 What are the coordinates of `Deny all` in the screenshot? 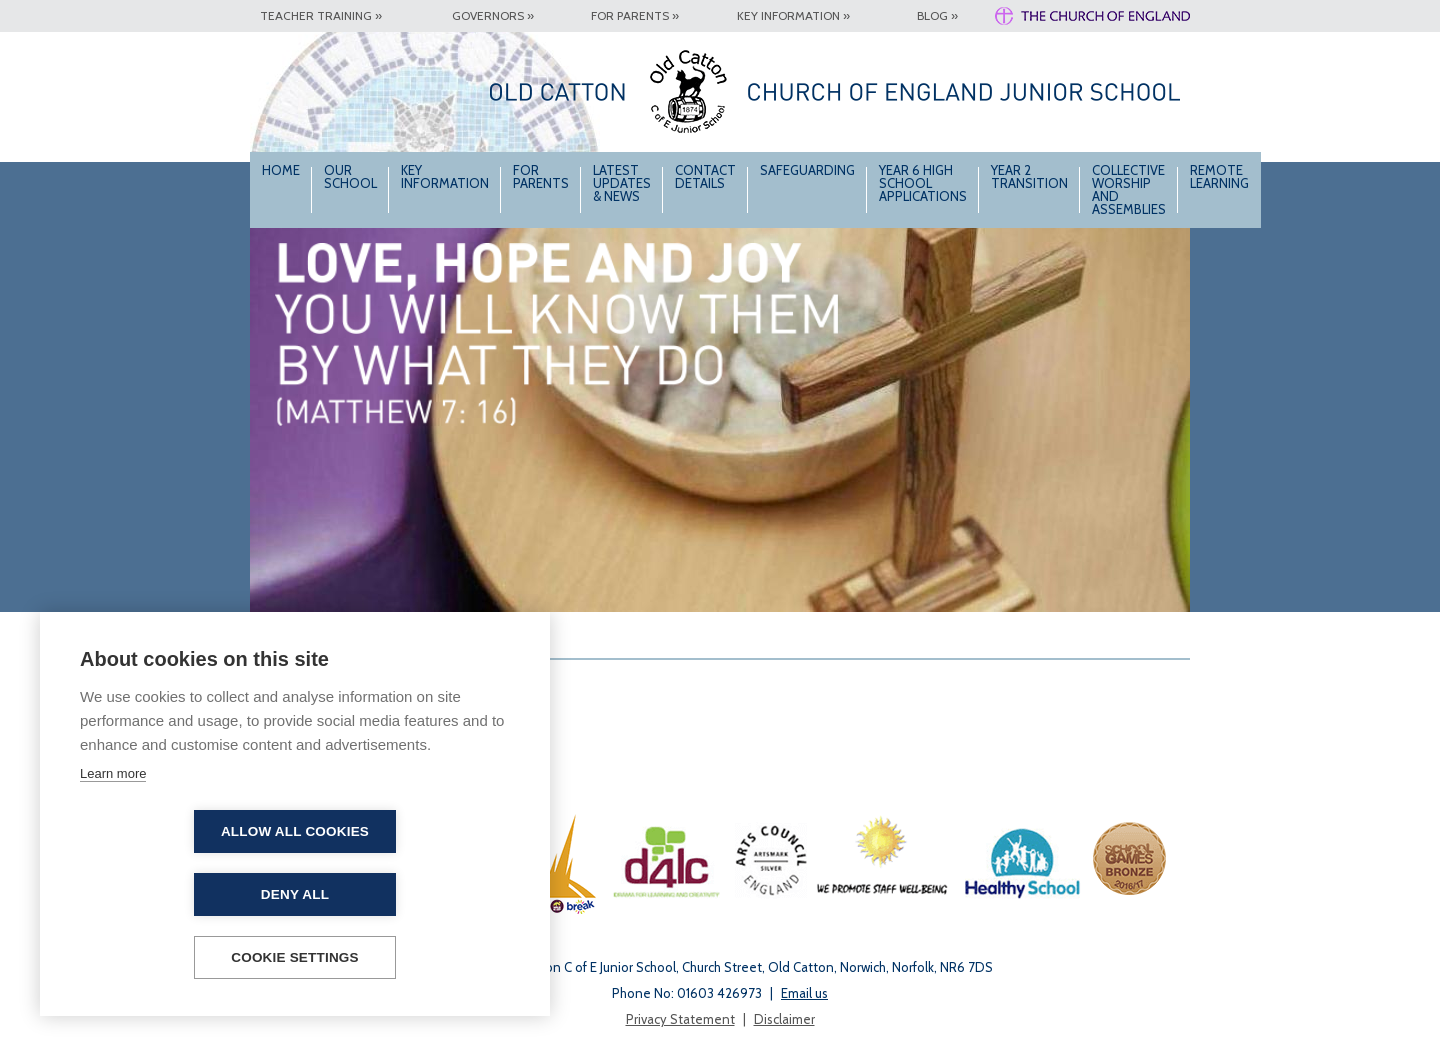 It's located at (410, 894).